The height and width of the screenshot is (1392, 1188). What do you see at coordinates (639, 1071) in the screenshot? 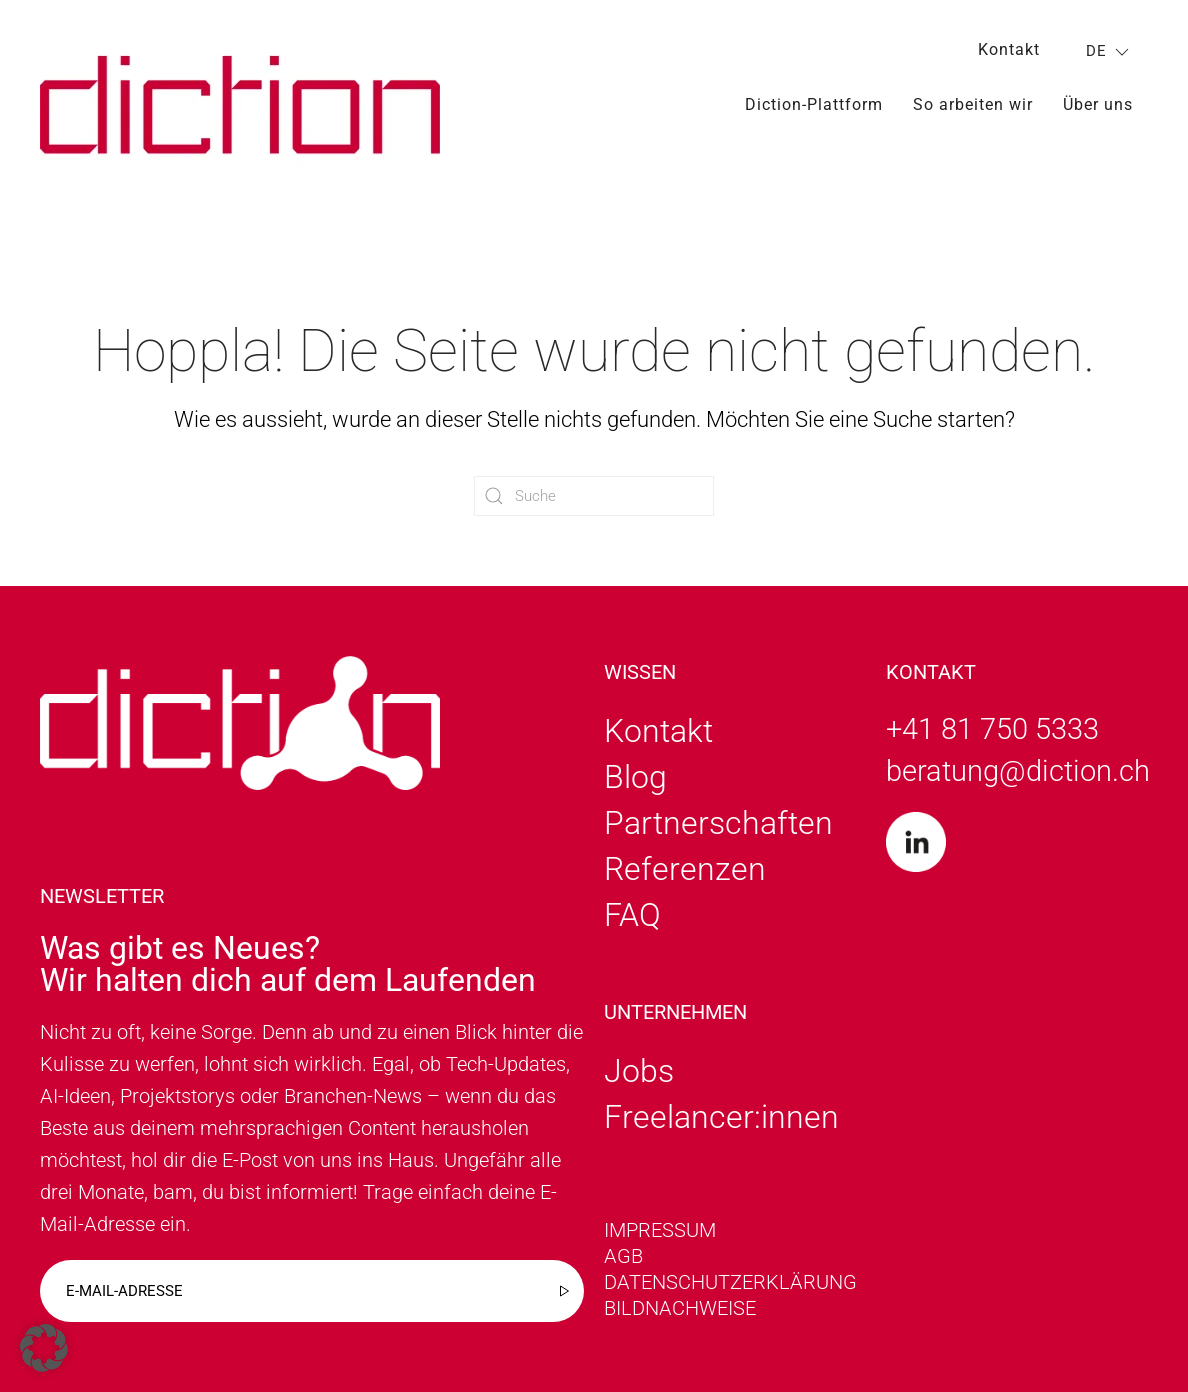
I see `Jobs` at bounding box center [639, 1071].